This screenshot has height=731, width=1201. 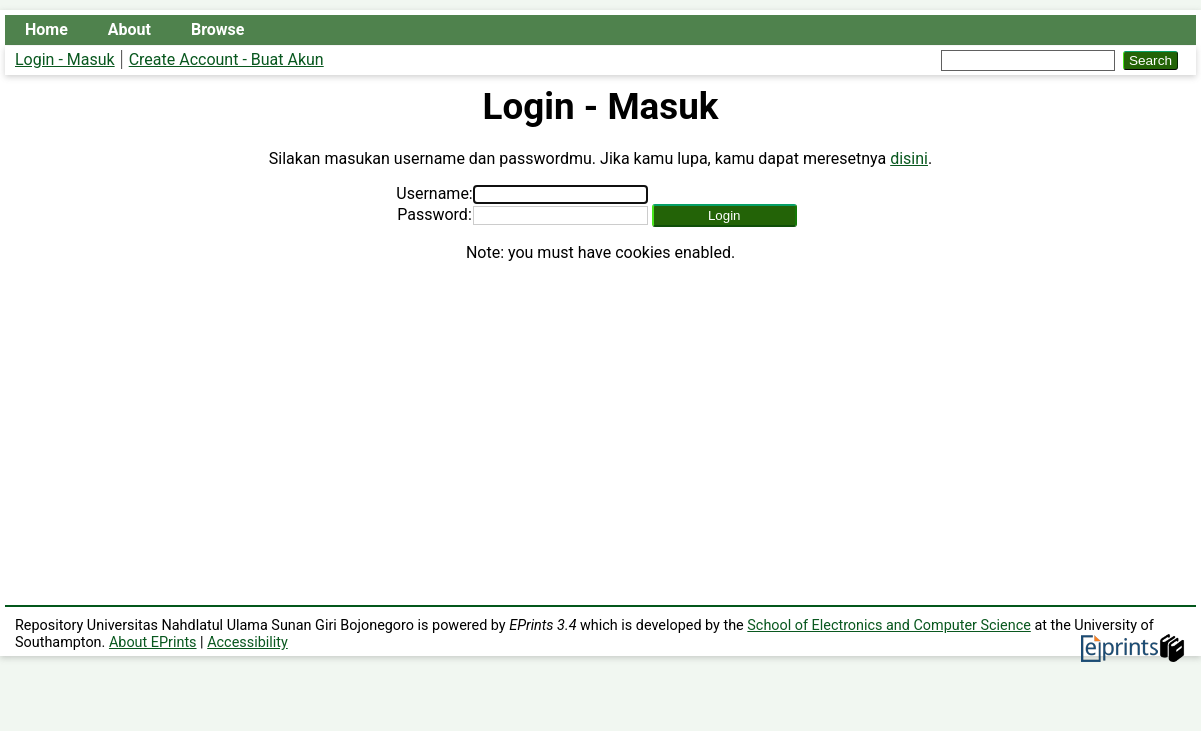 What do you see at coordinates (247, 642) in the screenshot?
I see `Accessibility` at bounding box center [247, 642].